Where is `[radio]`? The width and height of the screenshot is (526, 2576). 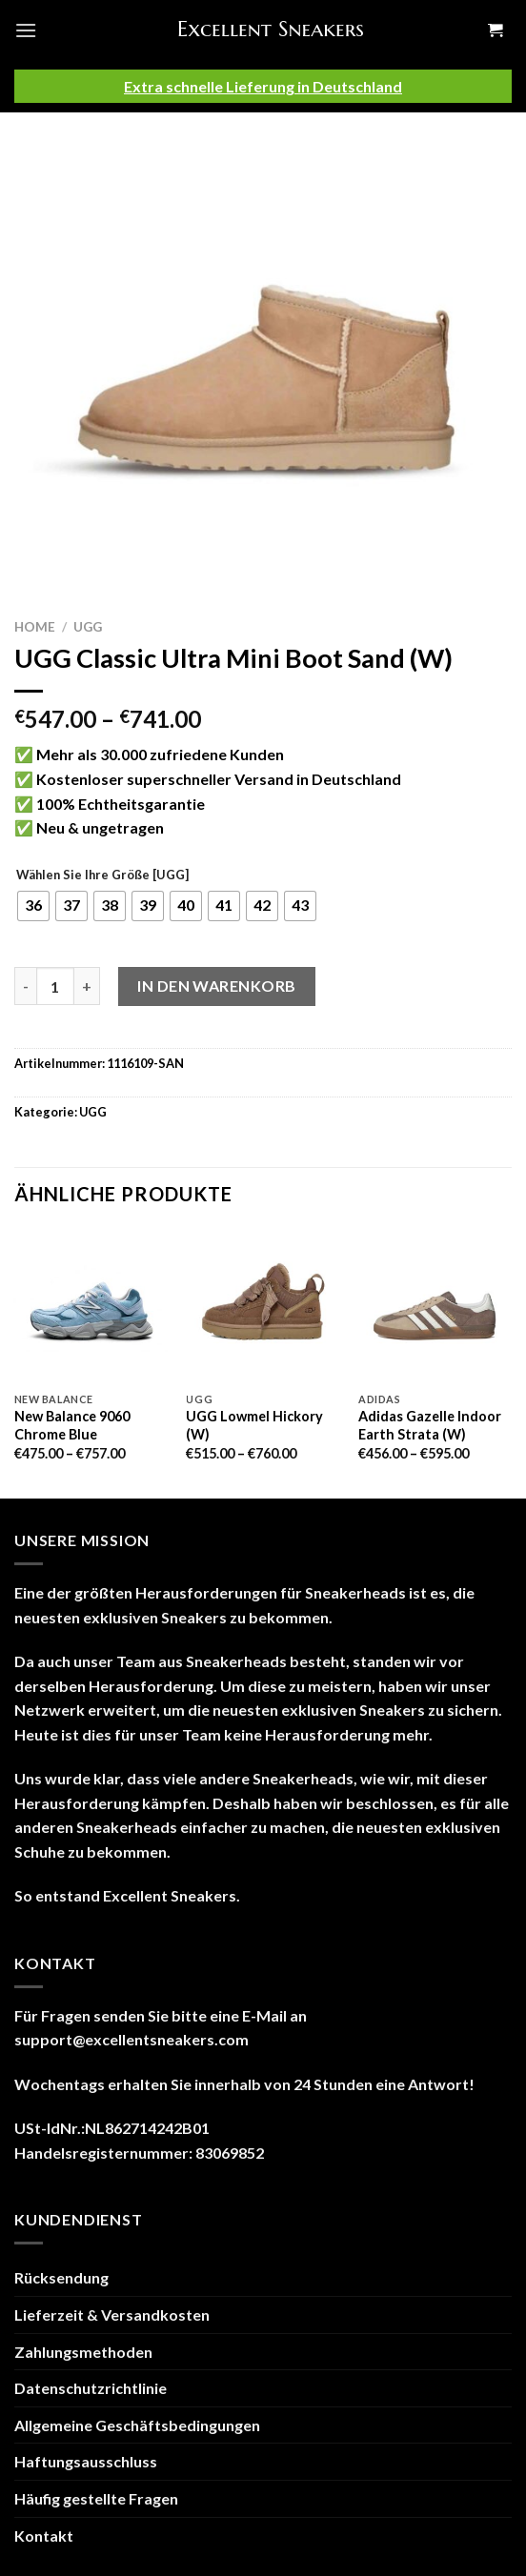
[radio] is located at coordinates (33, 906).